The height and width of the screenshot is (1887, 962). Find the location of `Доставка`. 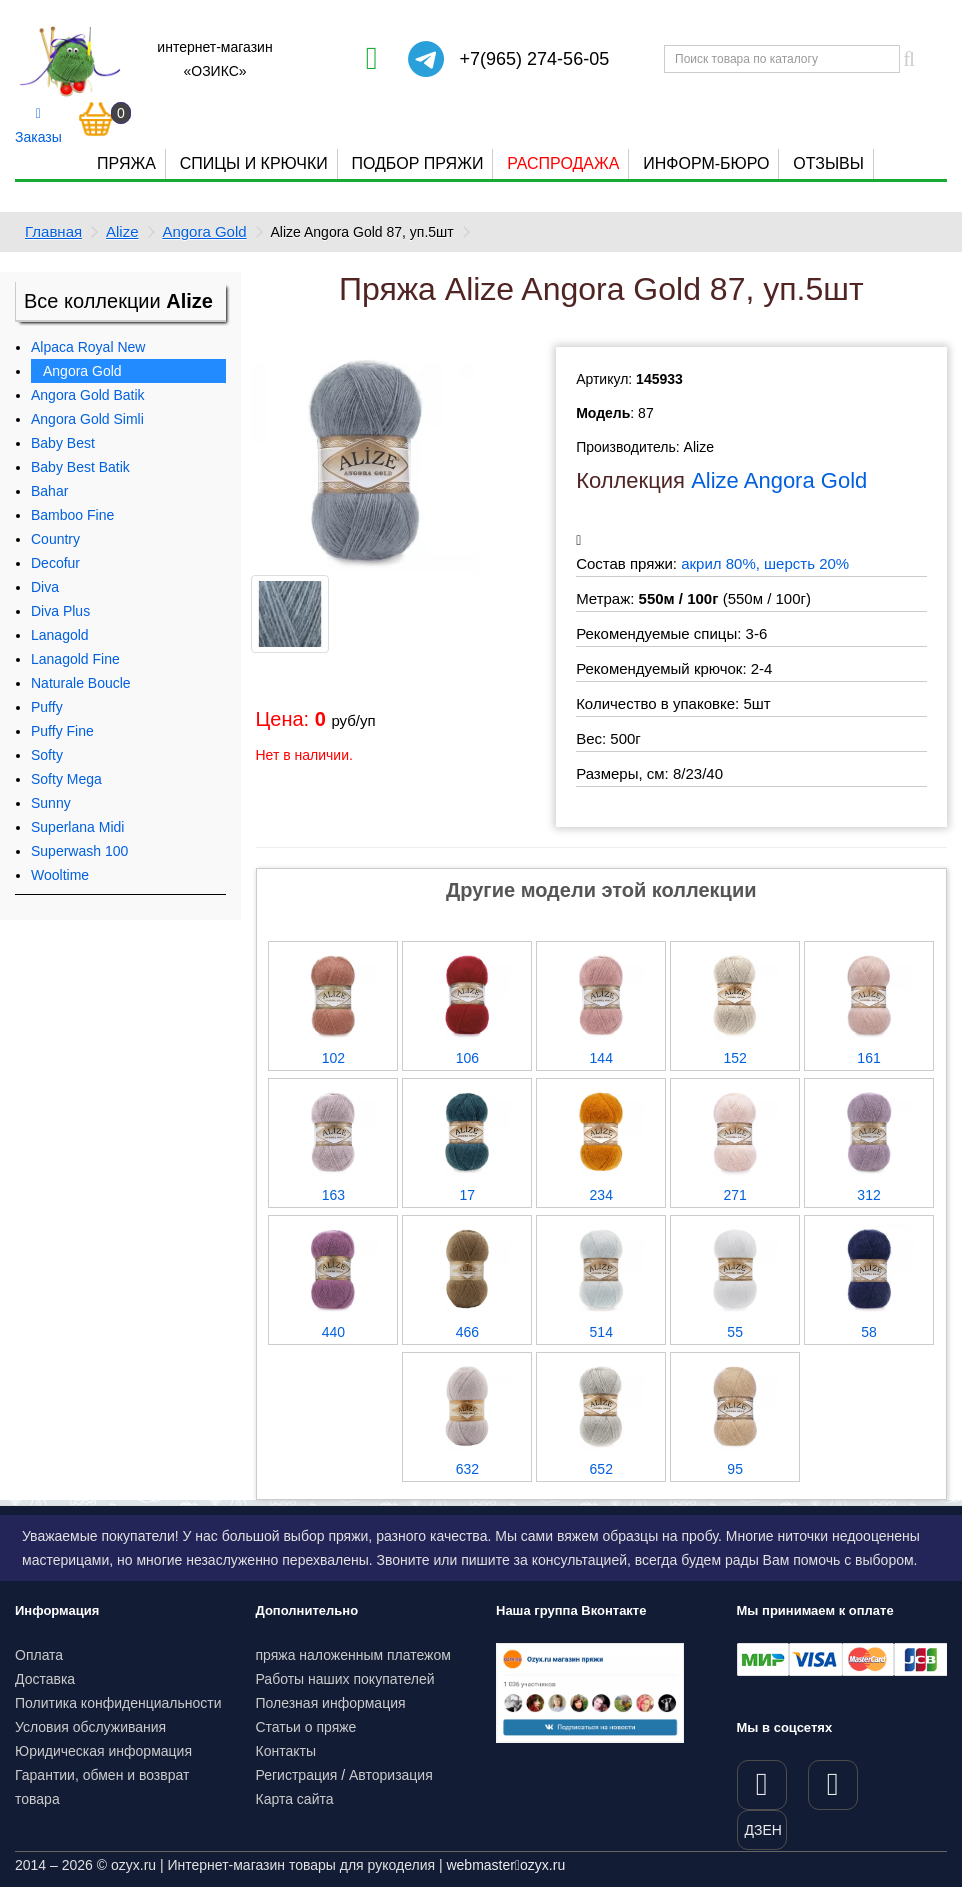

Доставка is located at coordinates (45, 1679).